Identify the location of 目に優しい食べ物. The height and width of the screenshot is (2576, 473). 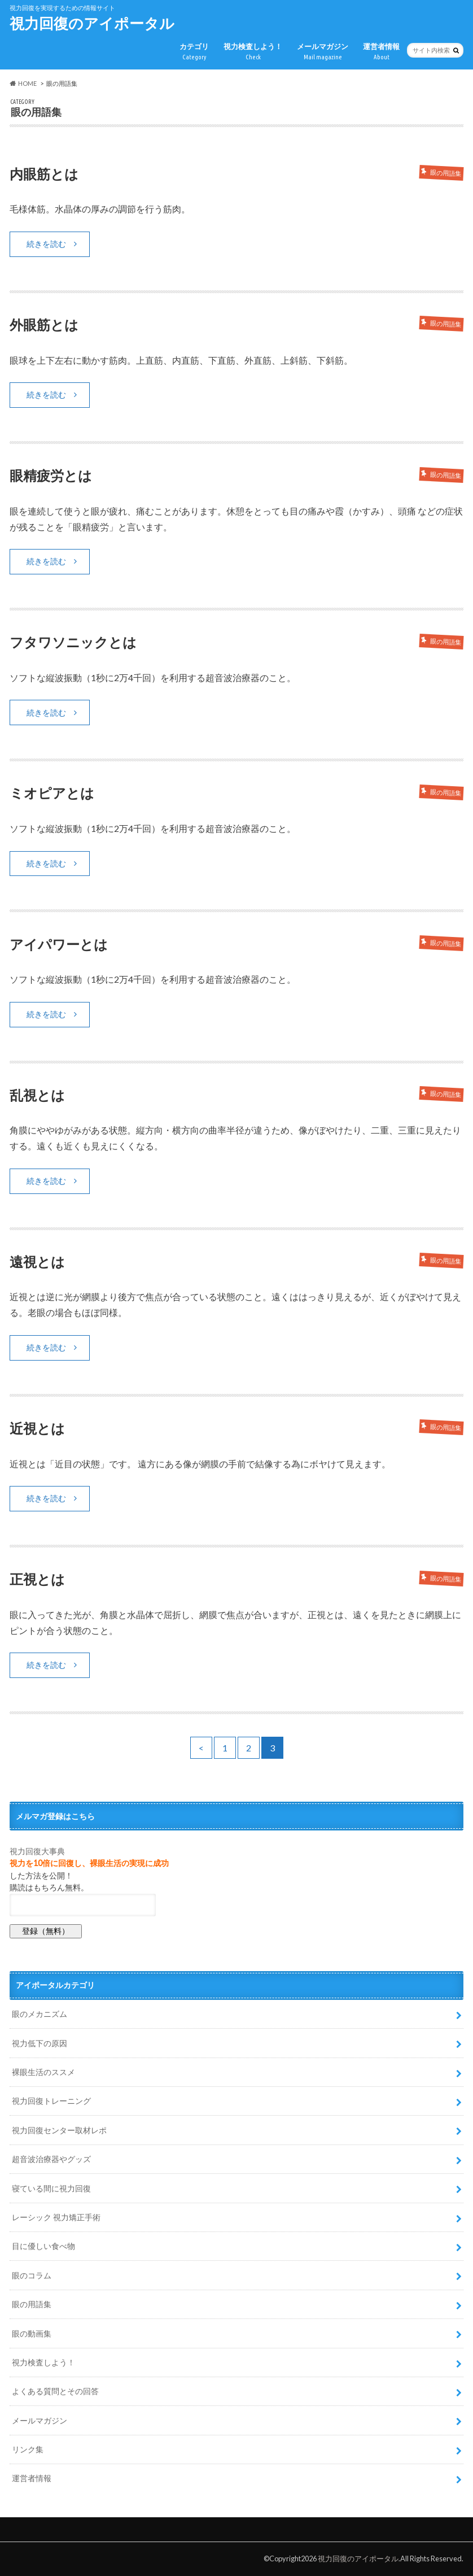
(43, 2246).